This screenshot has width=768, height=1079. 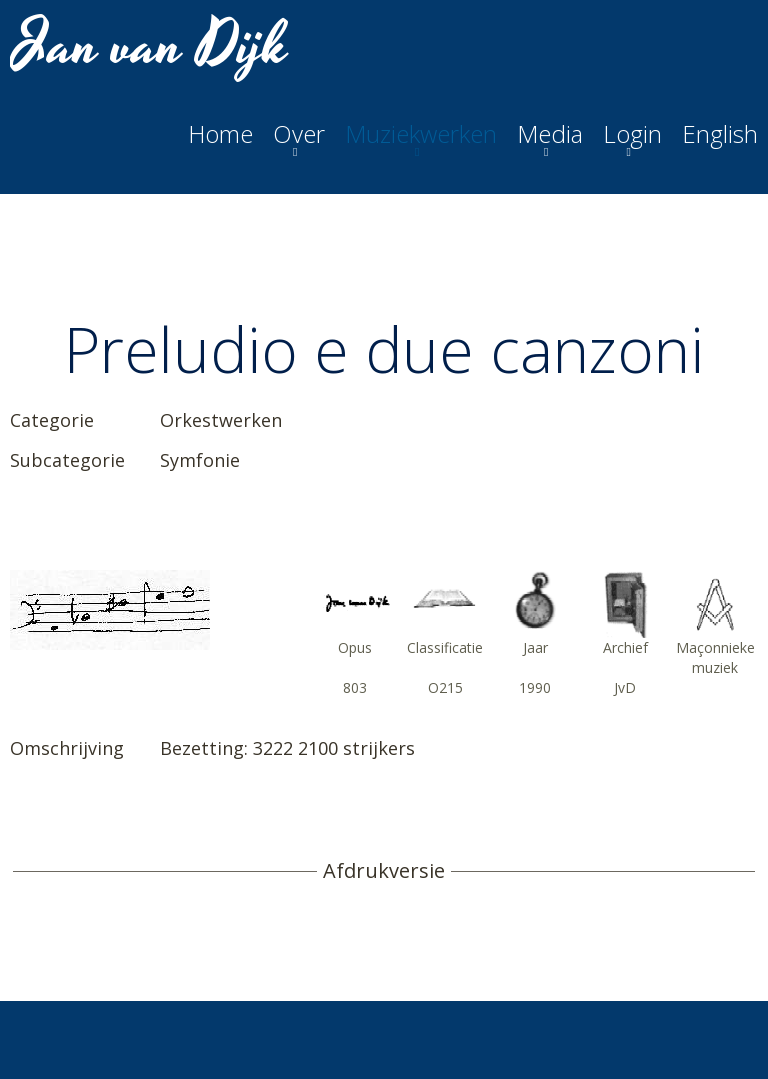 I want to click on Archief, so click(x=625, y=647).